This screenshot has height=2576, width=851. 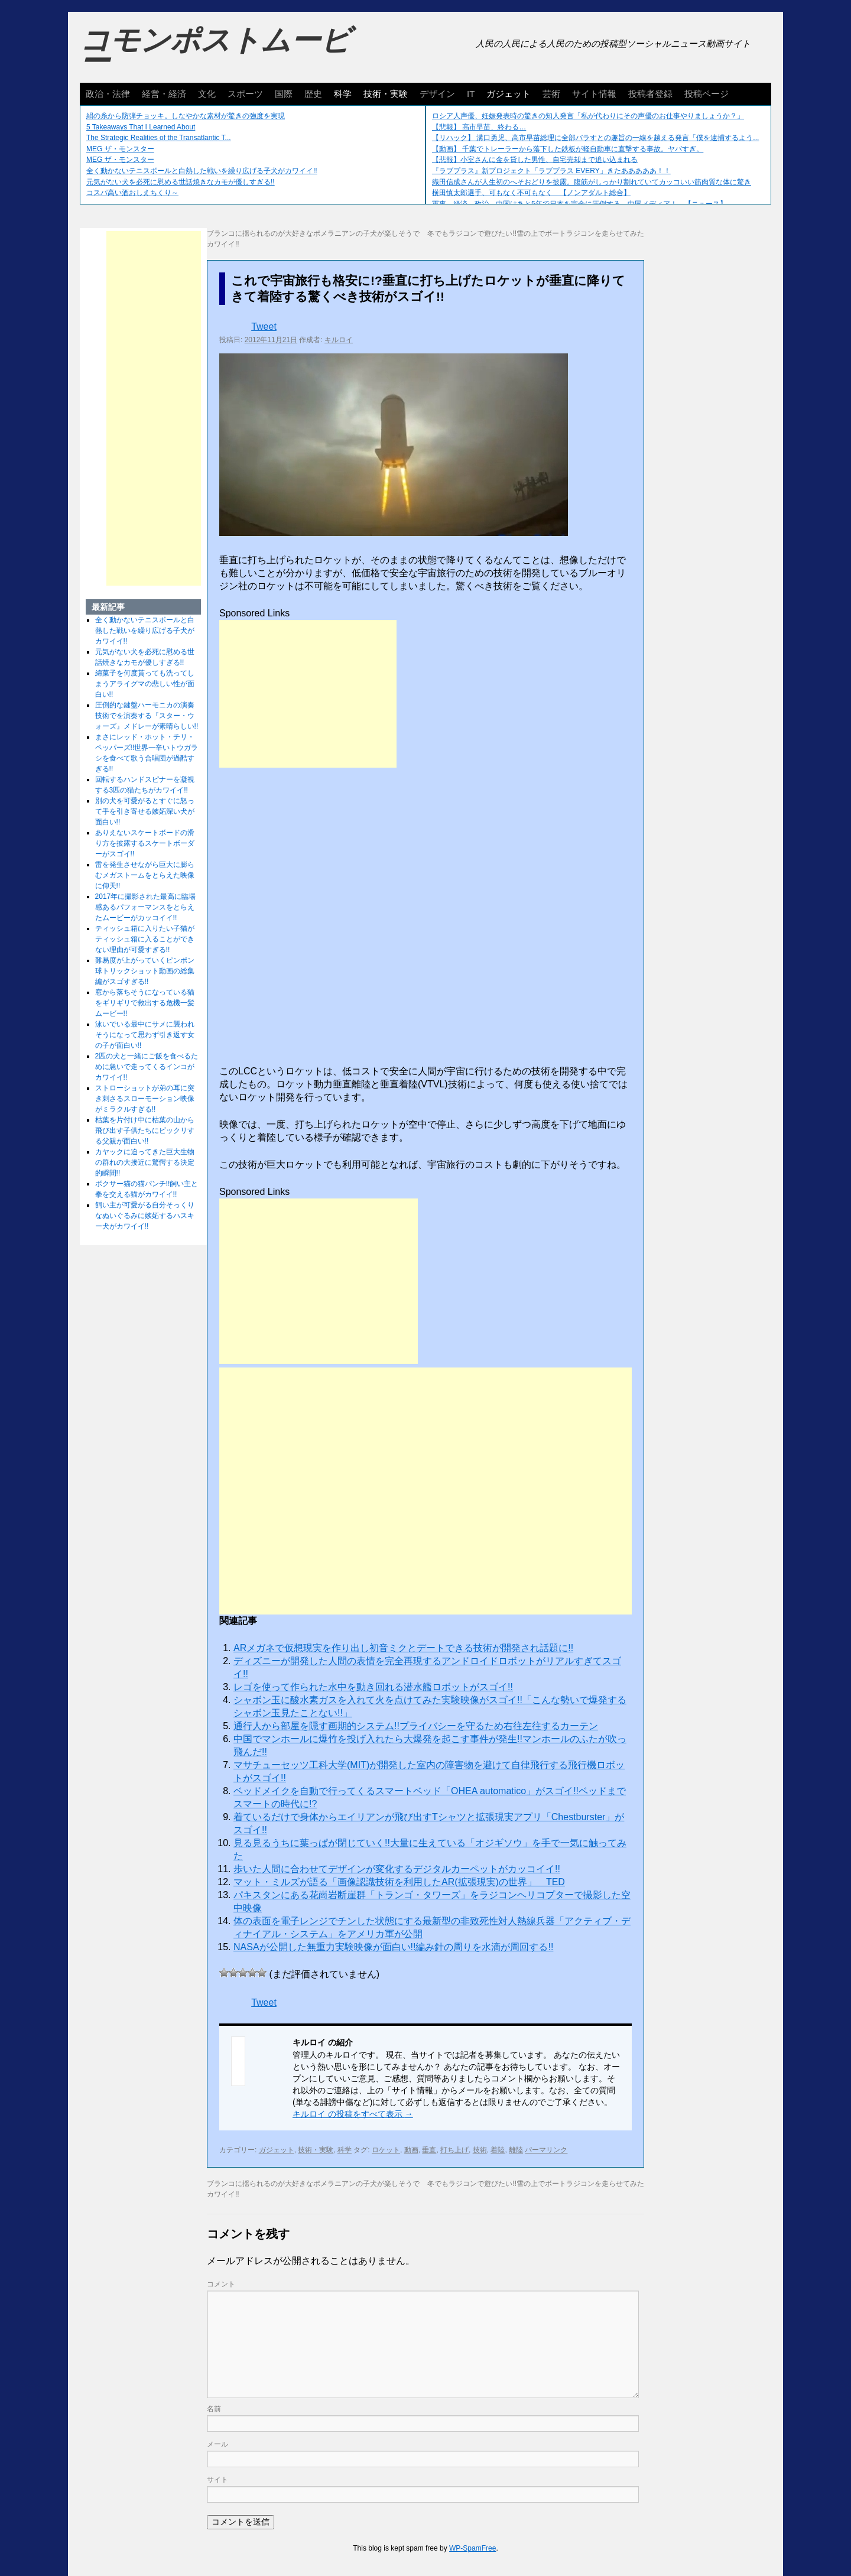 I want to click on 元気がない犬を必死に慰める世話焼きなカモが優しすぎる!!, so click(x=180, y=182).